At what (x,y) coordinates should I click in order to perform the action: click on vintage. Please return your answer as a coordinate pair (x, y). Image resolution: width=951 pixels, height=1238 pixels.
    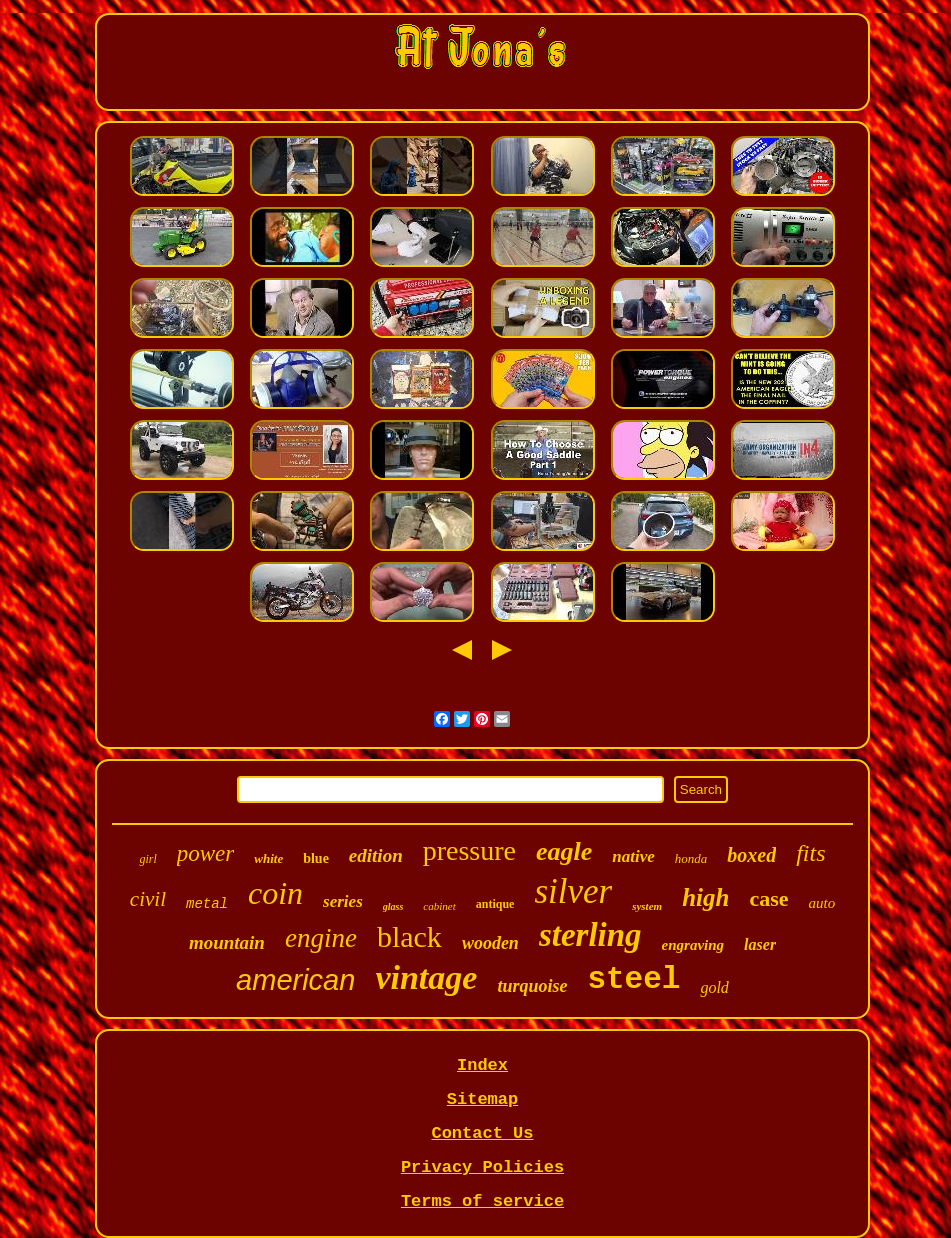
    Looking at the image, I should click on (426, 977).